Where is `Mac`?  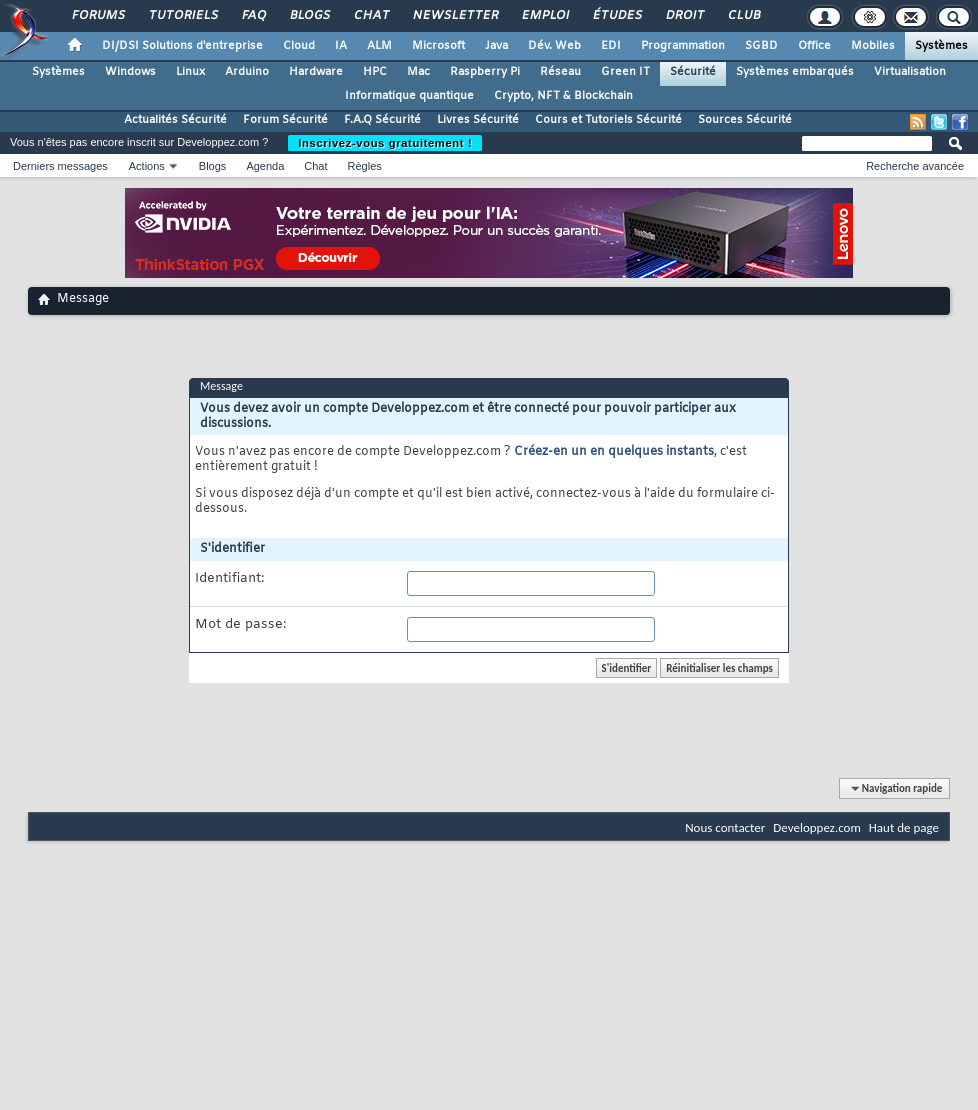 Mac is located at coordinates (418, 72).